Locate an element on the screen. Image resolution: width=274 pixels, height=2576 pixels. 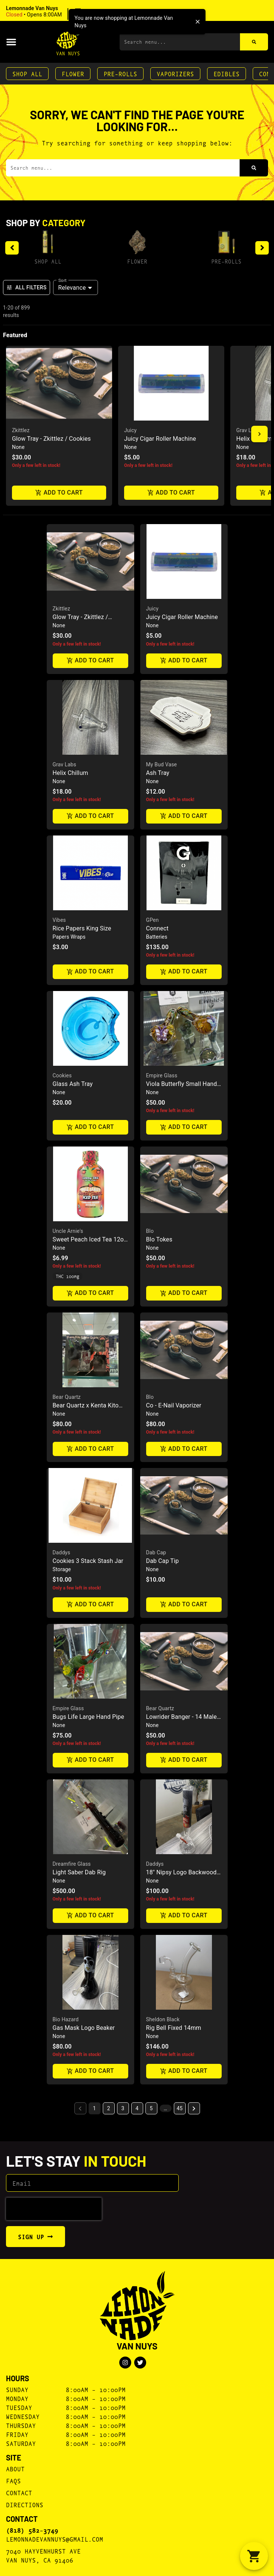
My Bud Vase is located at coordinates (161, 764).